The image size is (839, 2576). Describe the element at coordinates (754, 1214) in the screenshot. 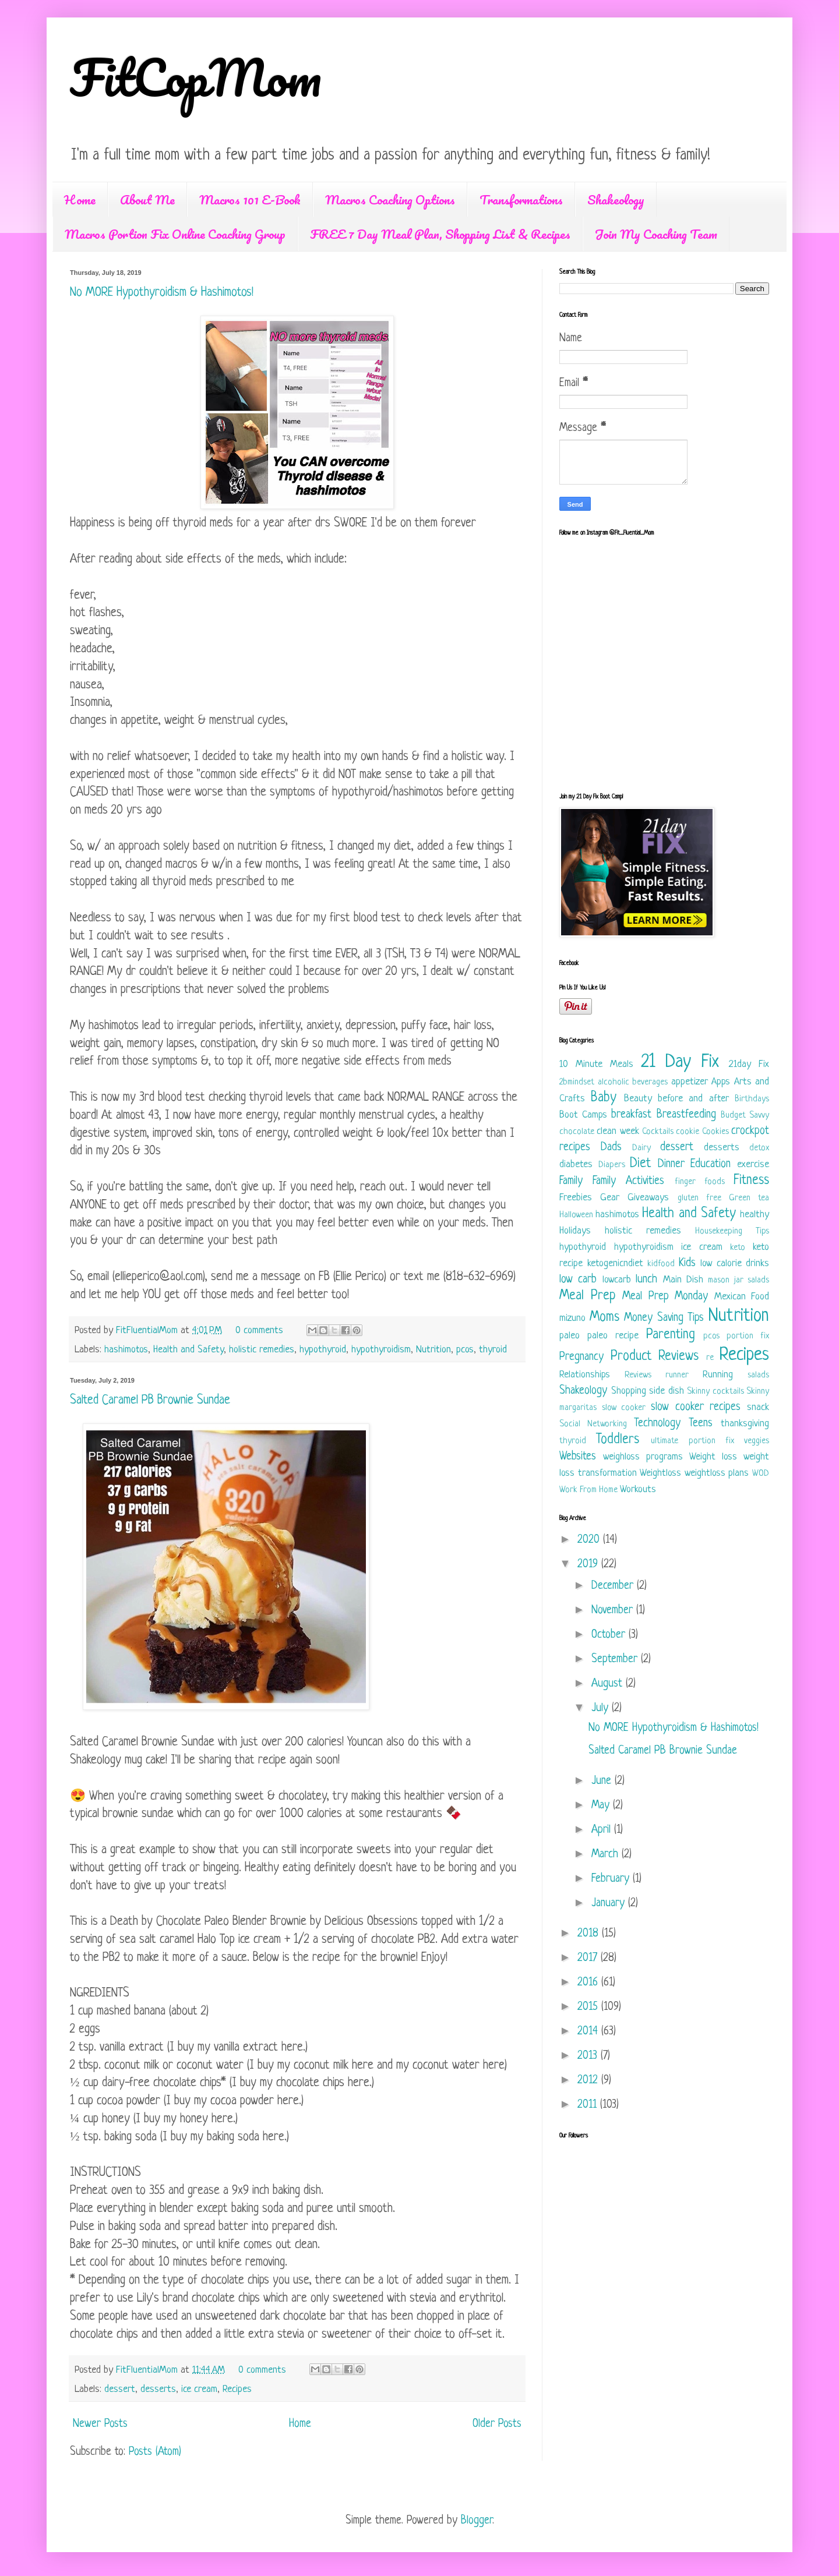

I see `healthy` at that location.